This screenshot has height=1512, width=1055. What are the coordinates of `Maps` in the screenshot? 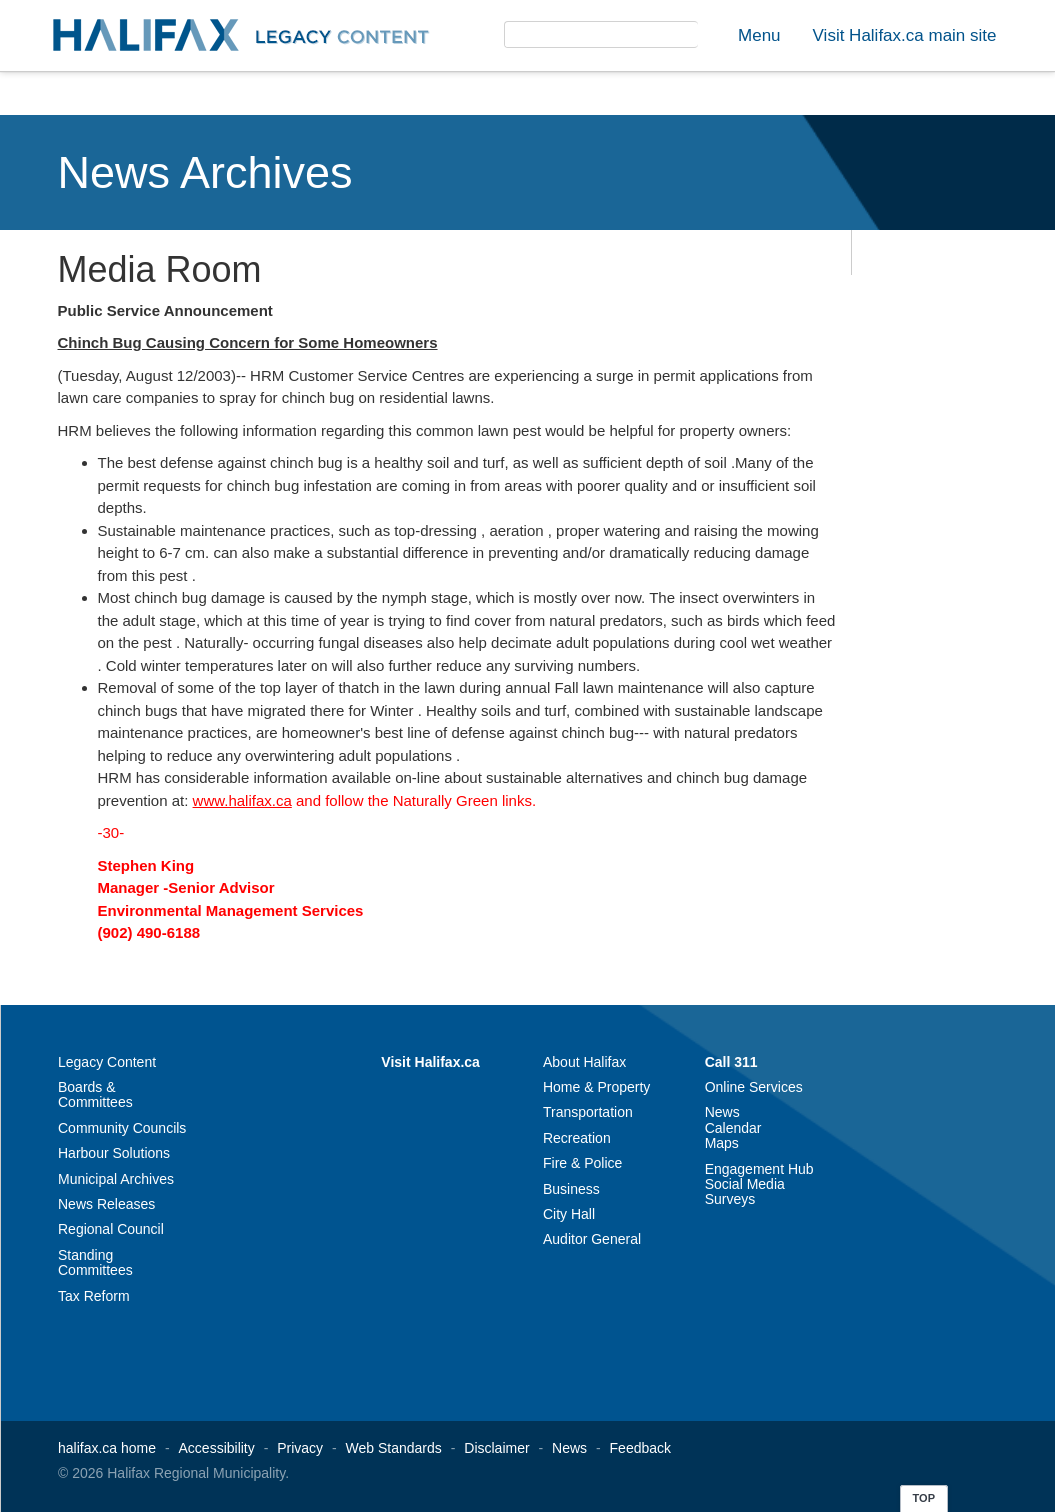 It's located at (722, 1143).